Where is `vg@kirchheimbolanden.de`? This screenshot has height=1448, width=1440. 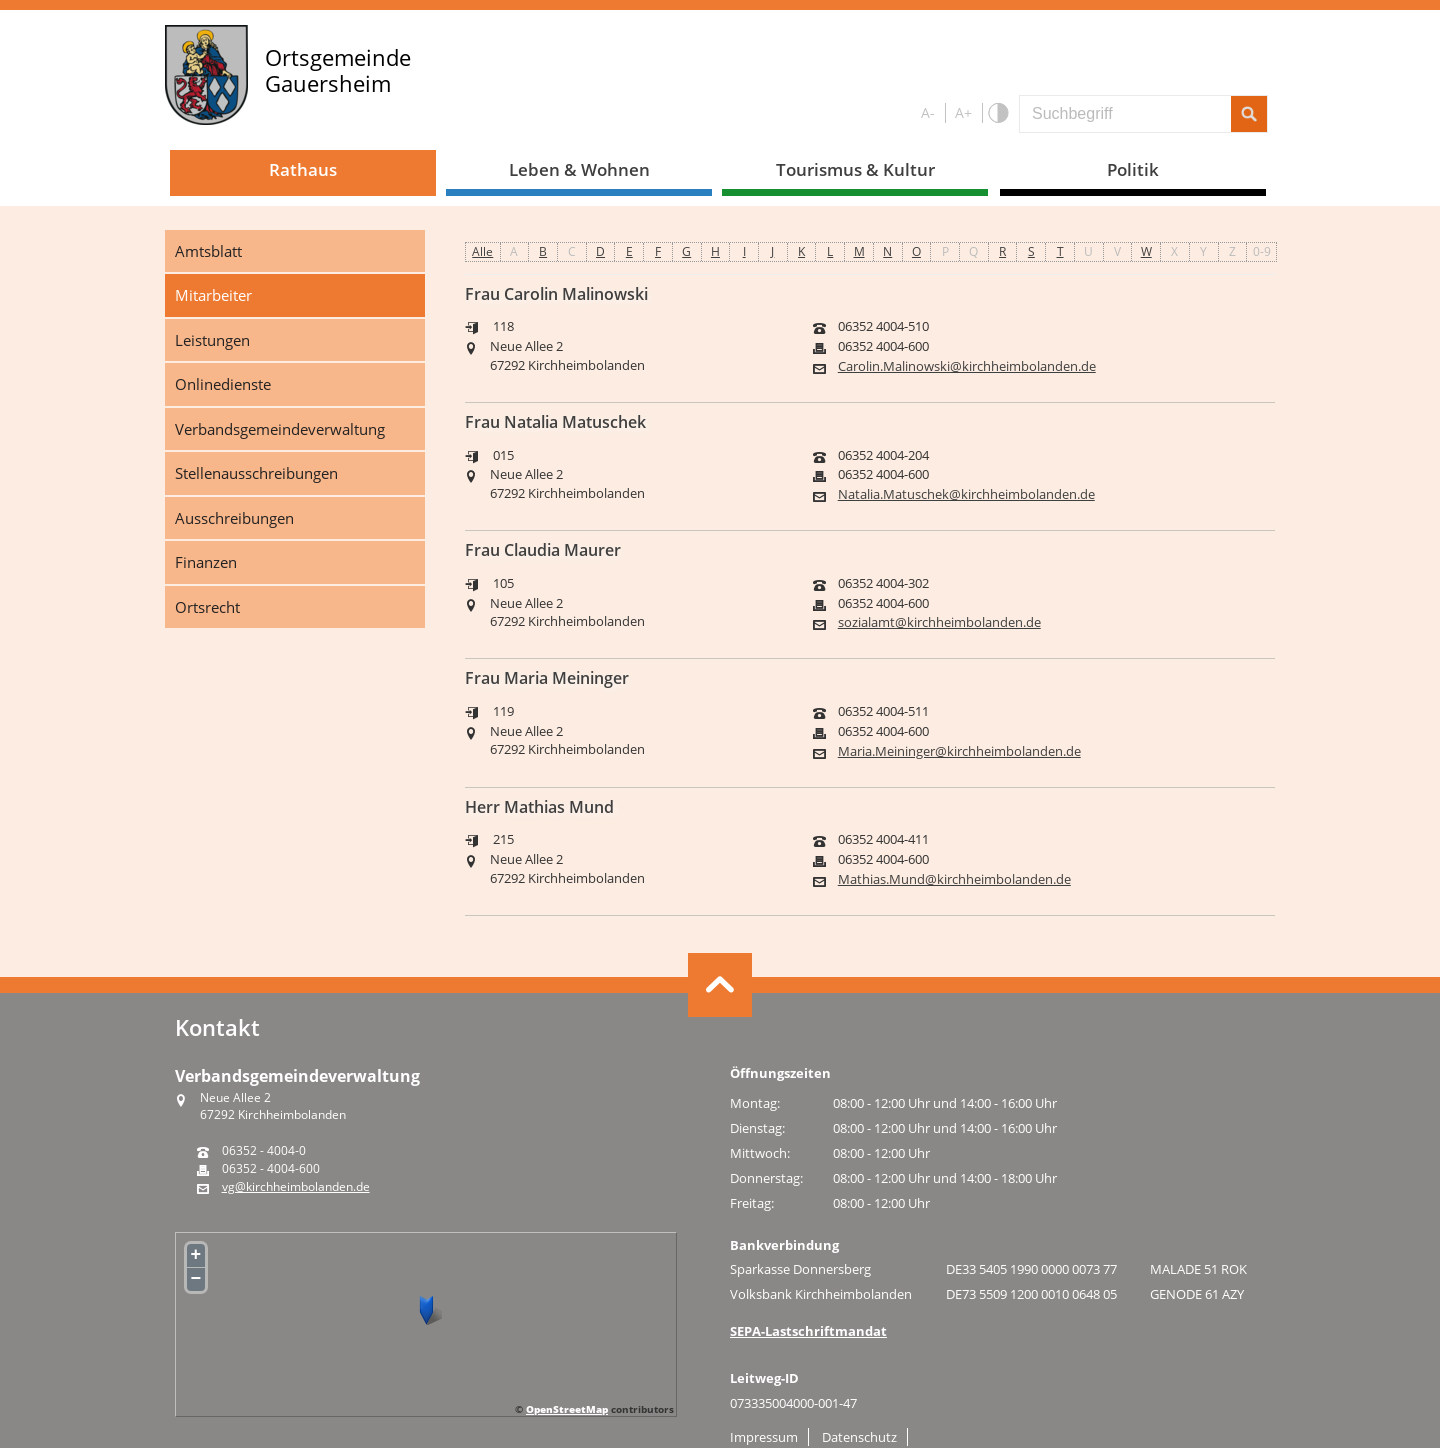 vg@kirchheimbolanden.de is located at coordinates (296, 1187).